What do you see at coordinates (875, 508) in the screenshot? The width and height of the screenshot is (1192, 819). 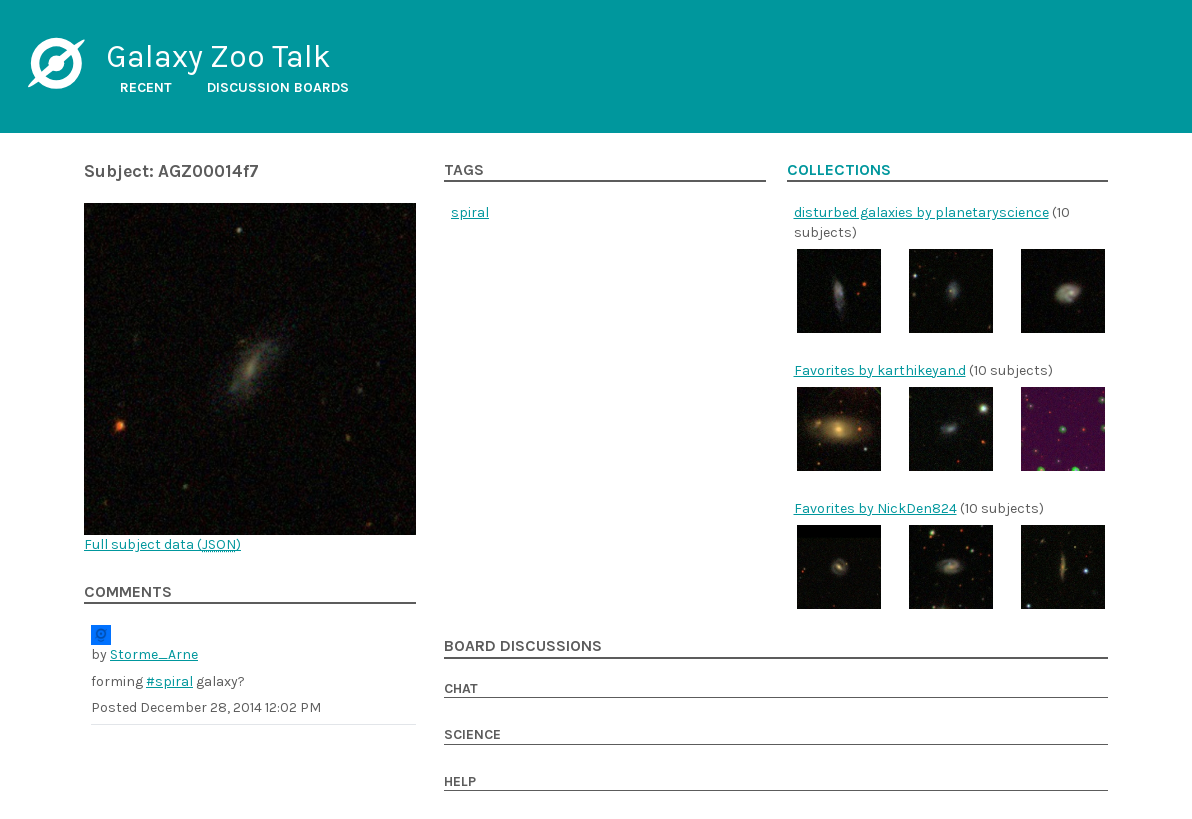 I see `Favorites by NickDen824` at bounding box center [875, 508].